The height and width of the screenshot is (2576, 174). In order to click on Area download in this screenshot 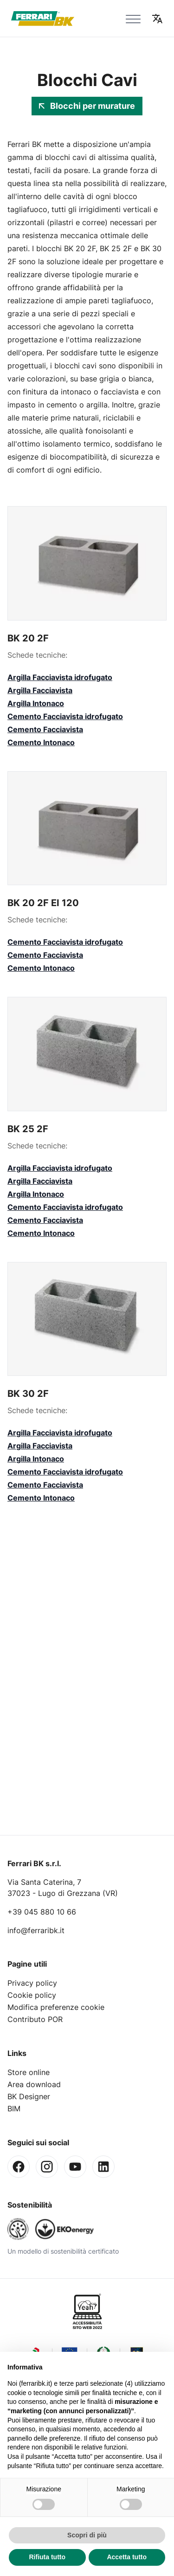, I will do `click(34, 2084)`.